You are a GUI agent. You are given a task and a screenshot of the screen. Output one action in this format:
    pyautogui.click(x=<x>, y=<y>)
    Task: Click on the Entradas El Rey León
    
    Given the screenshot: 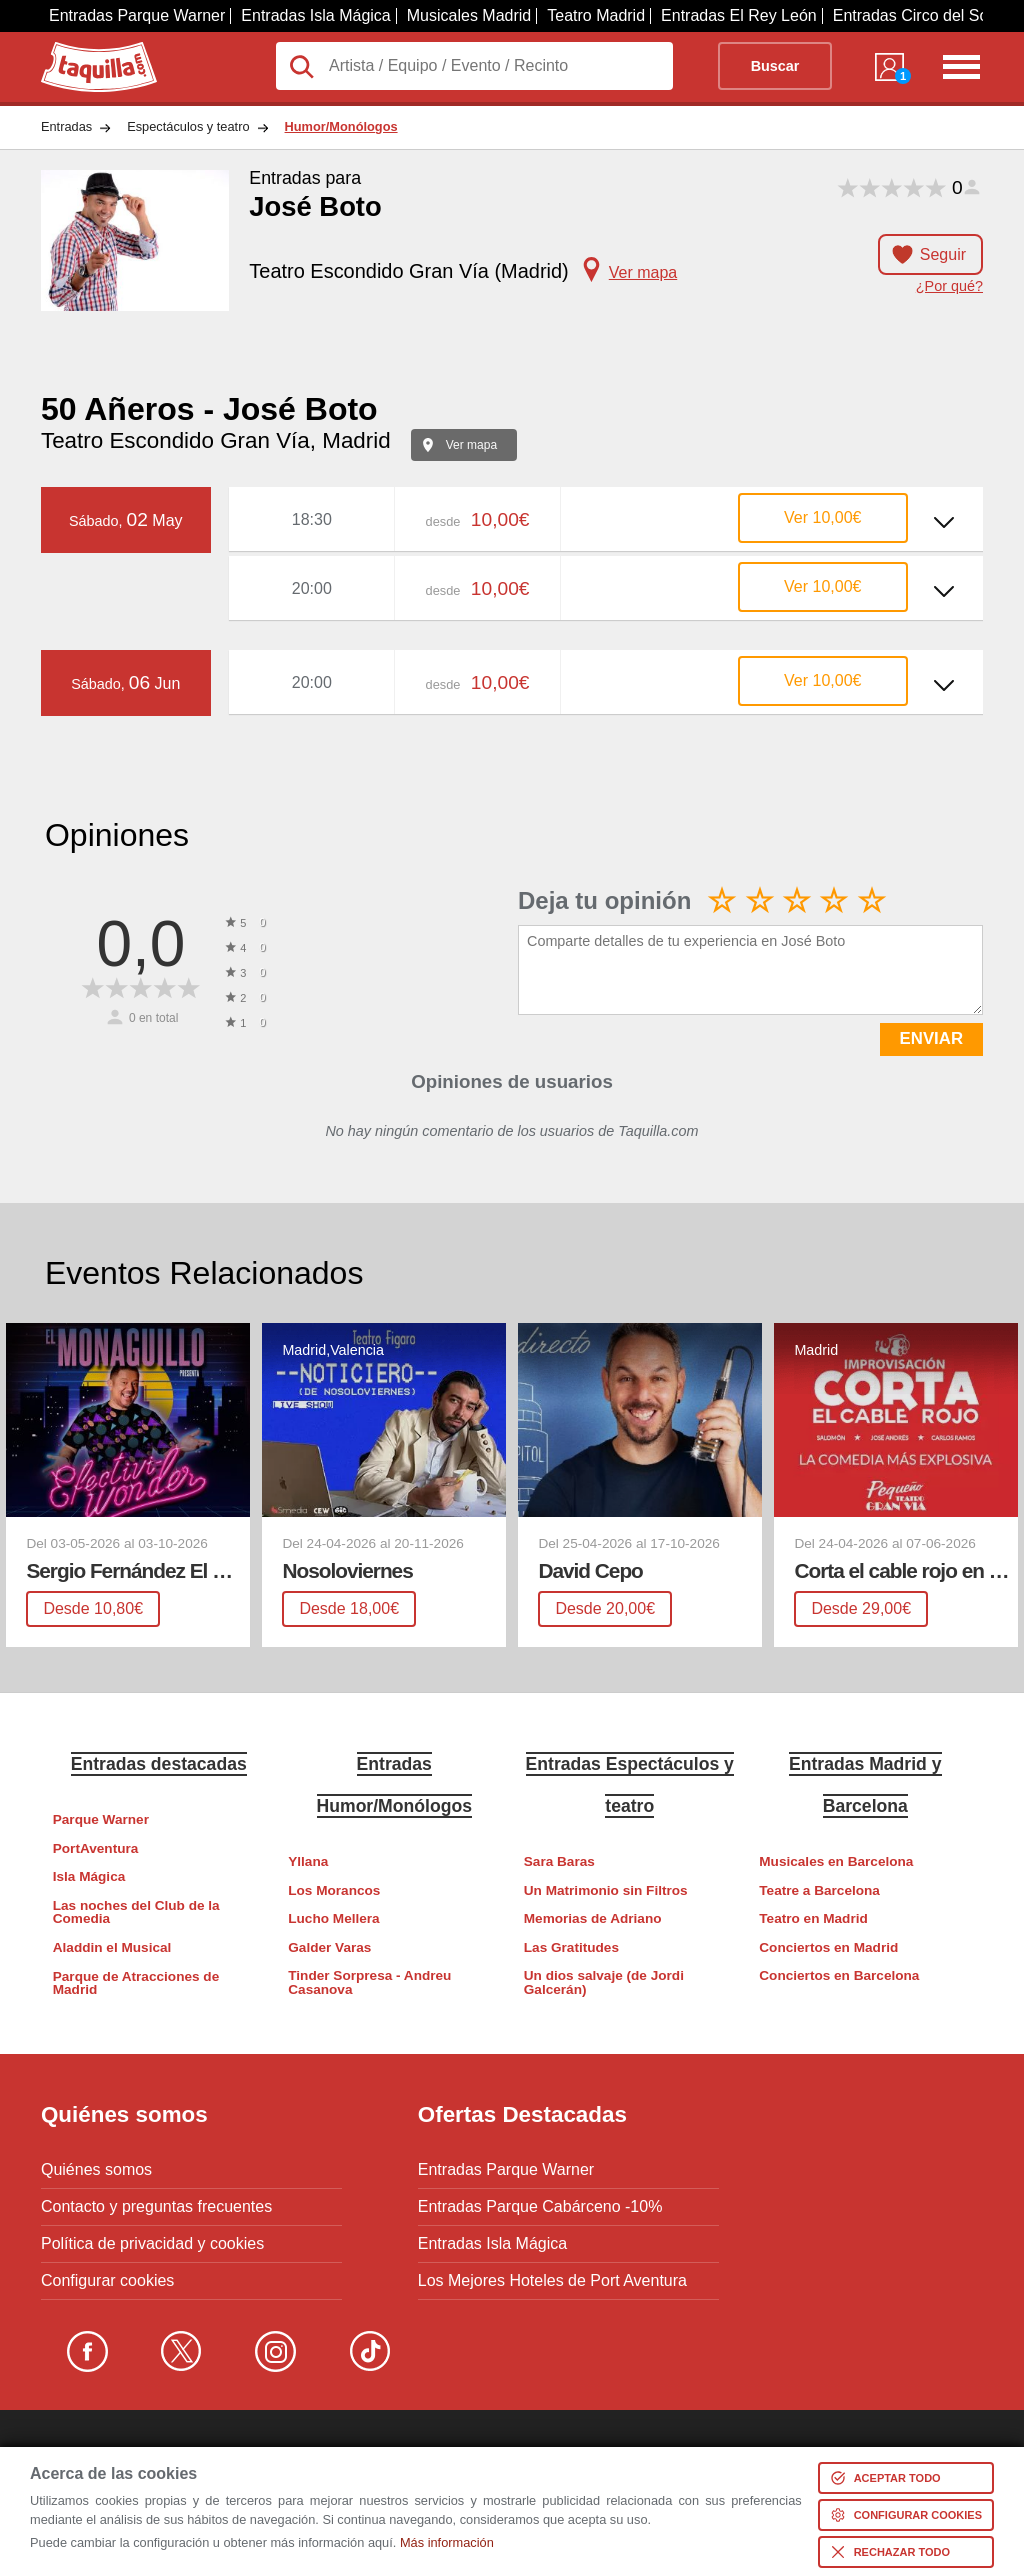 What is the action you would take?
    pyautogui.click(x=739, y=15)
    